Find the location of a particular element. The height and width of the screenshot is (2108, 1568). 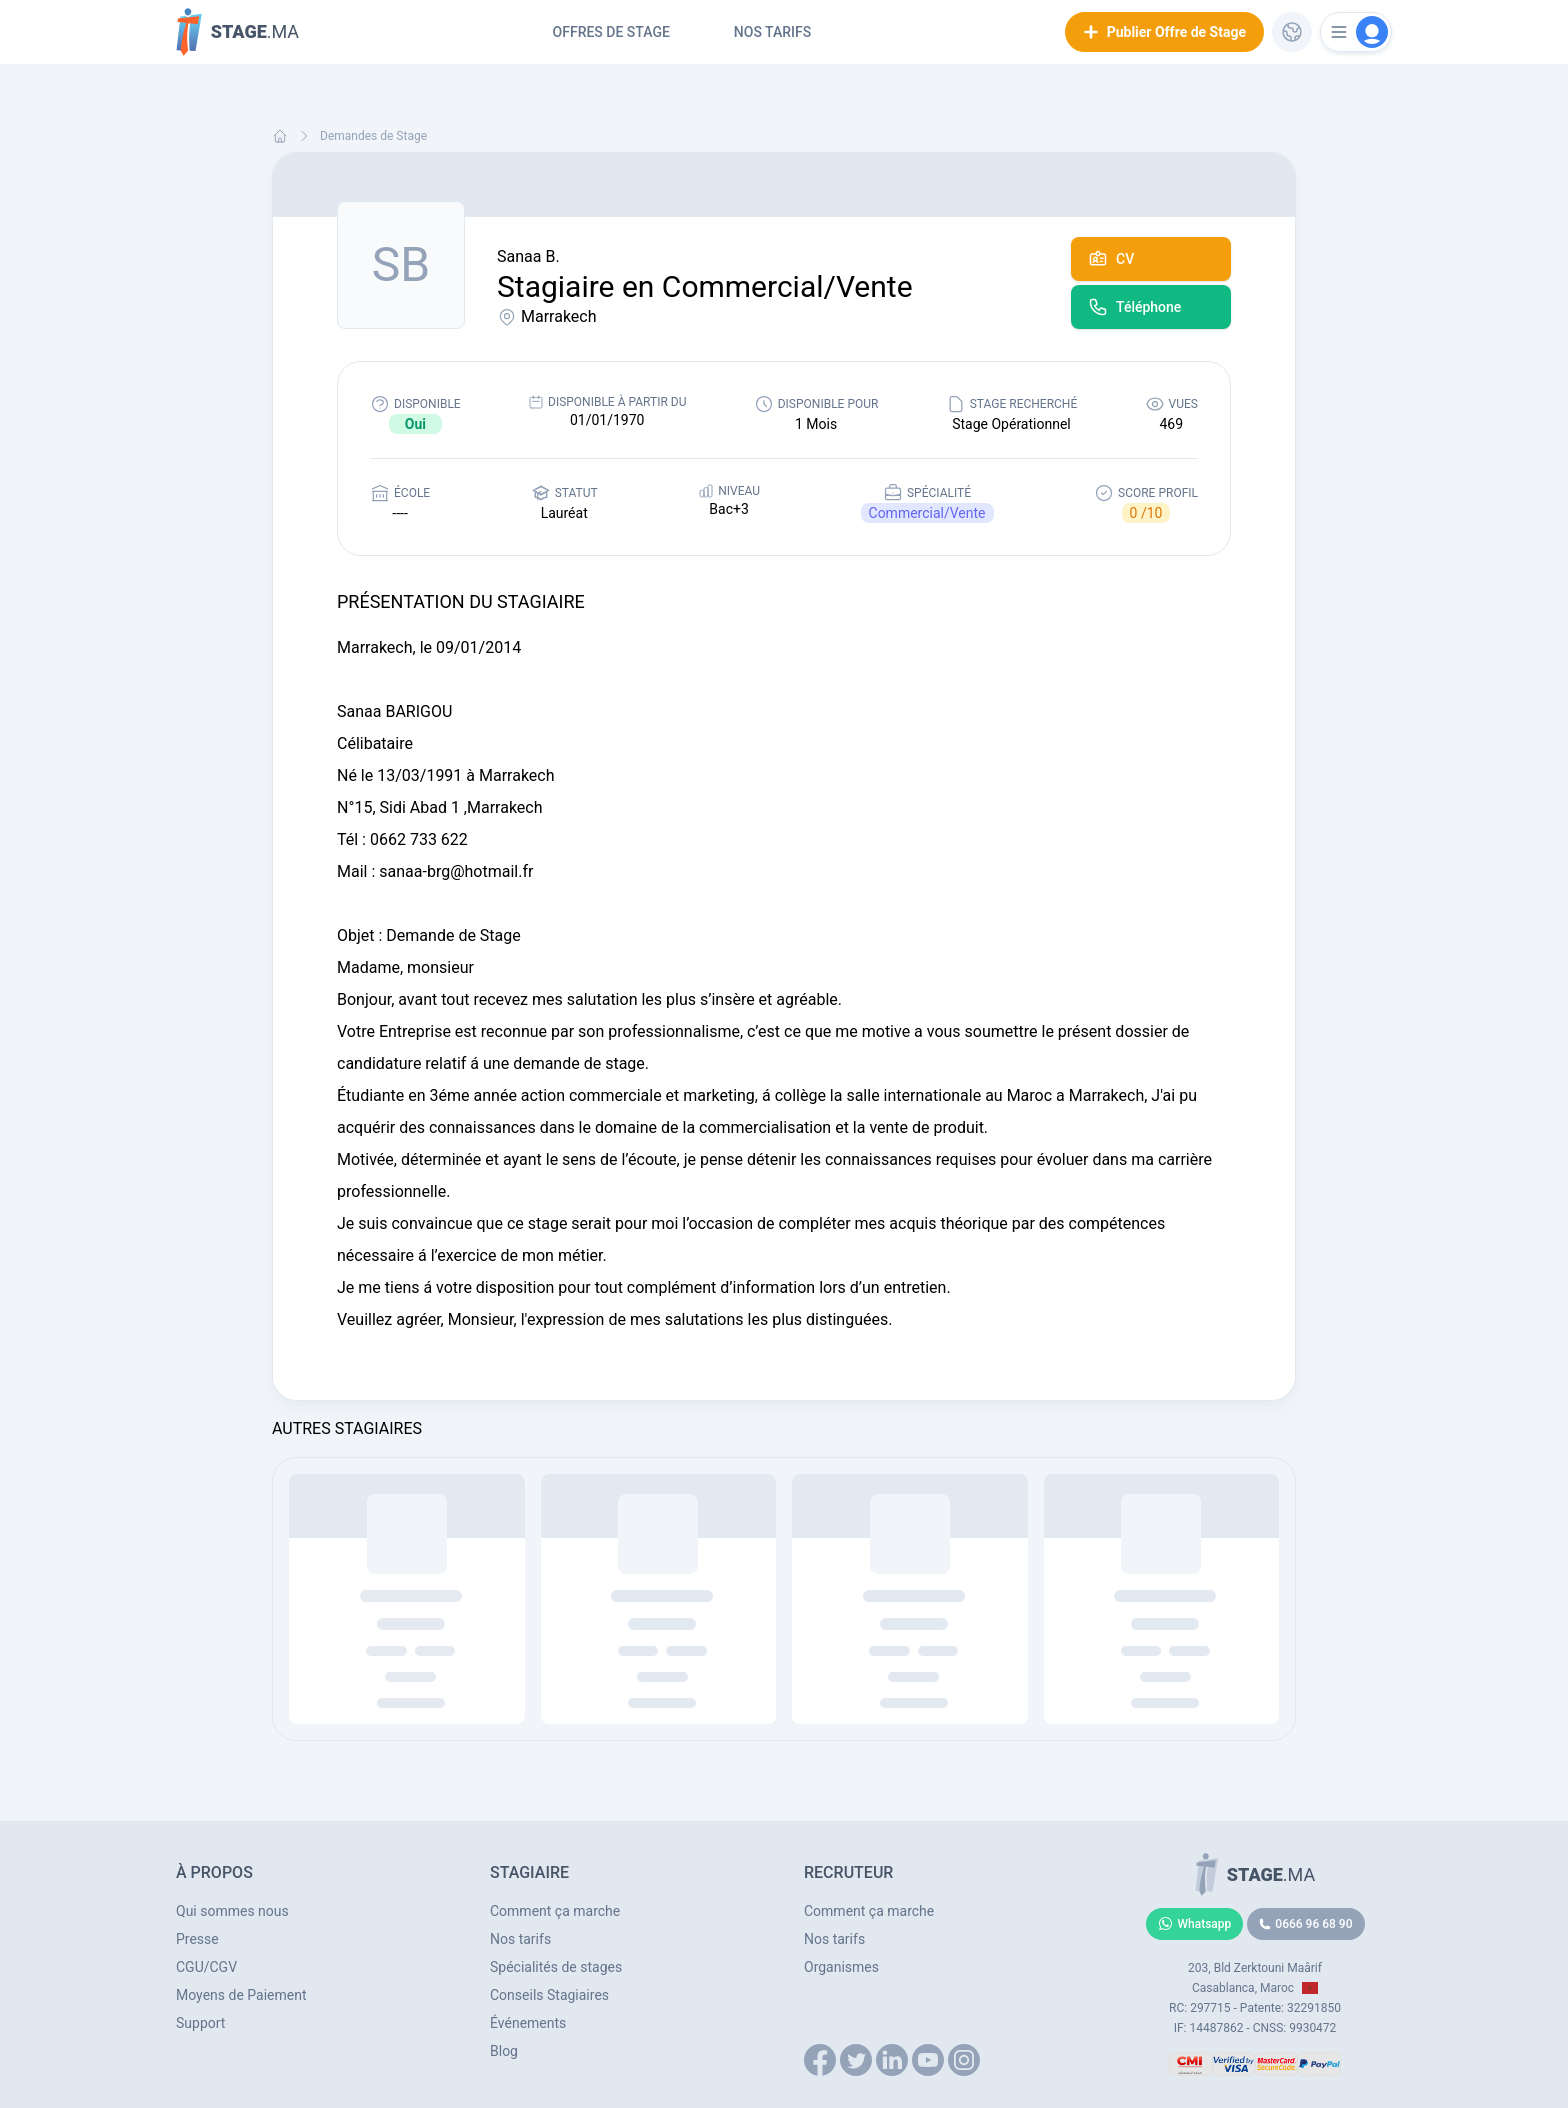

Blog is located at coordinates (504, 2051).